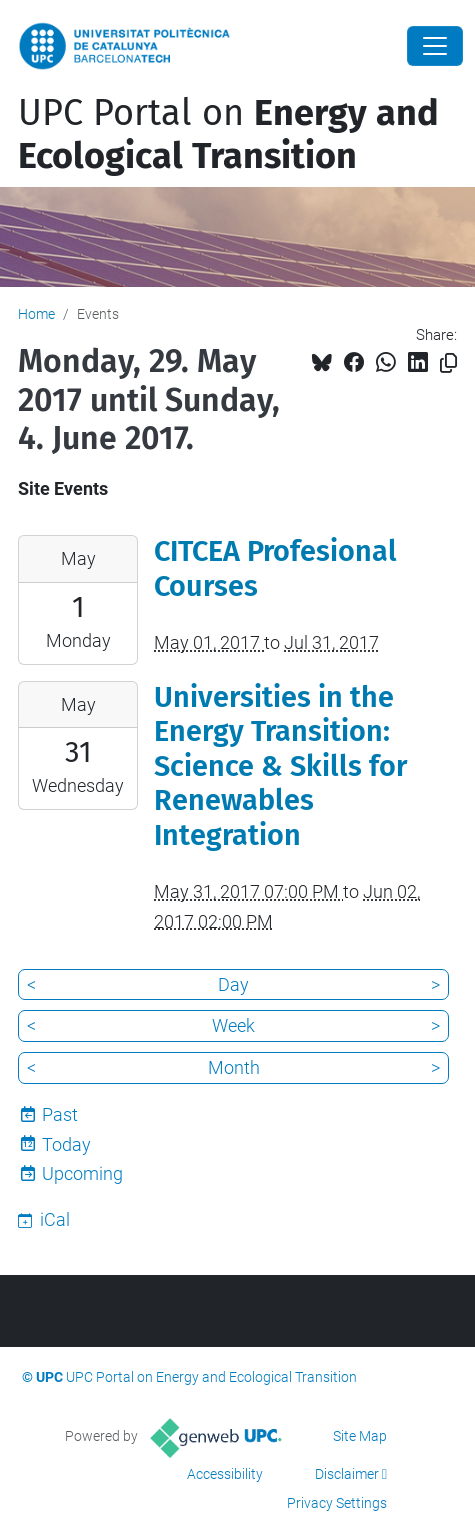 The height and width of the screenshot is (1527, 475). I want to click on Week, so click(233, 1025).